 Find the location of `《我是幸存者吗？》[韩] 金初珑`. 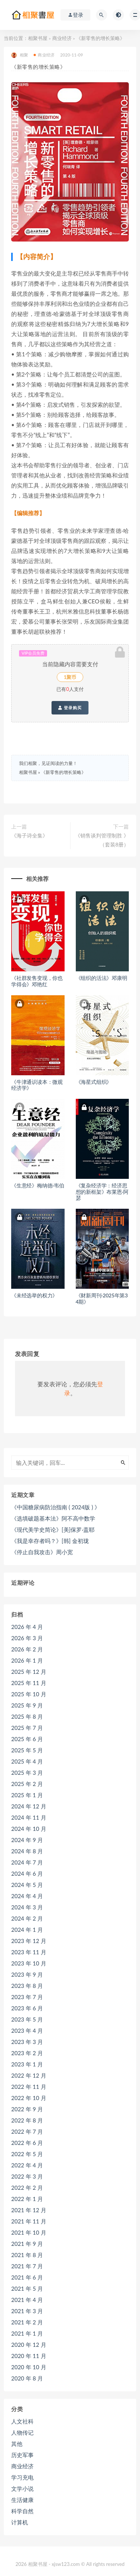

《我是幸存者吗？》[韩] 金初珑 is located at coordinates (50, 1540).